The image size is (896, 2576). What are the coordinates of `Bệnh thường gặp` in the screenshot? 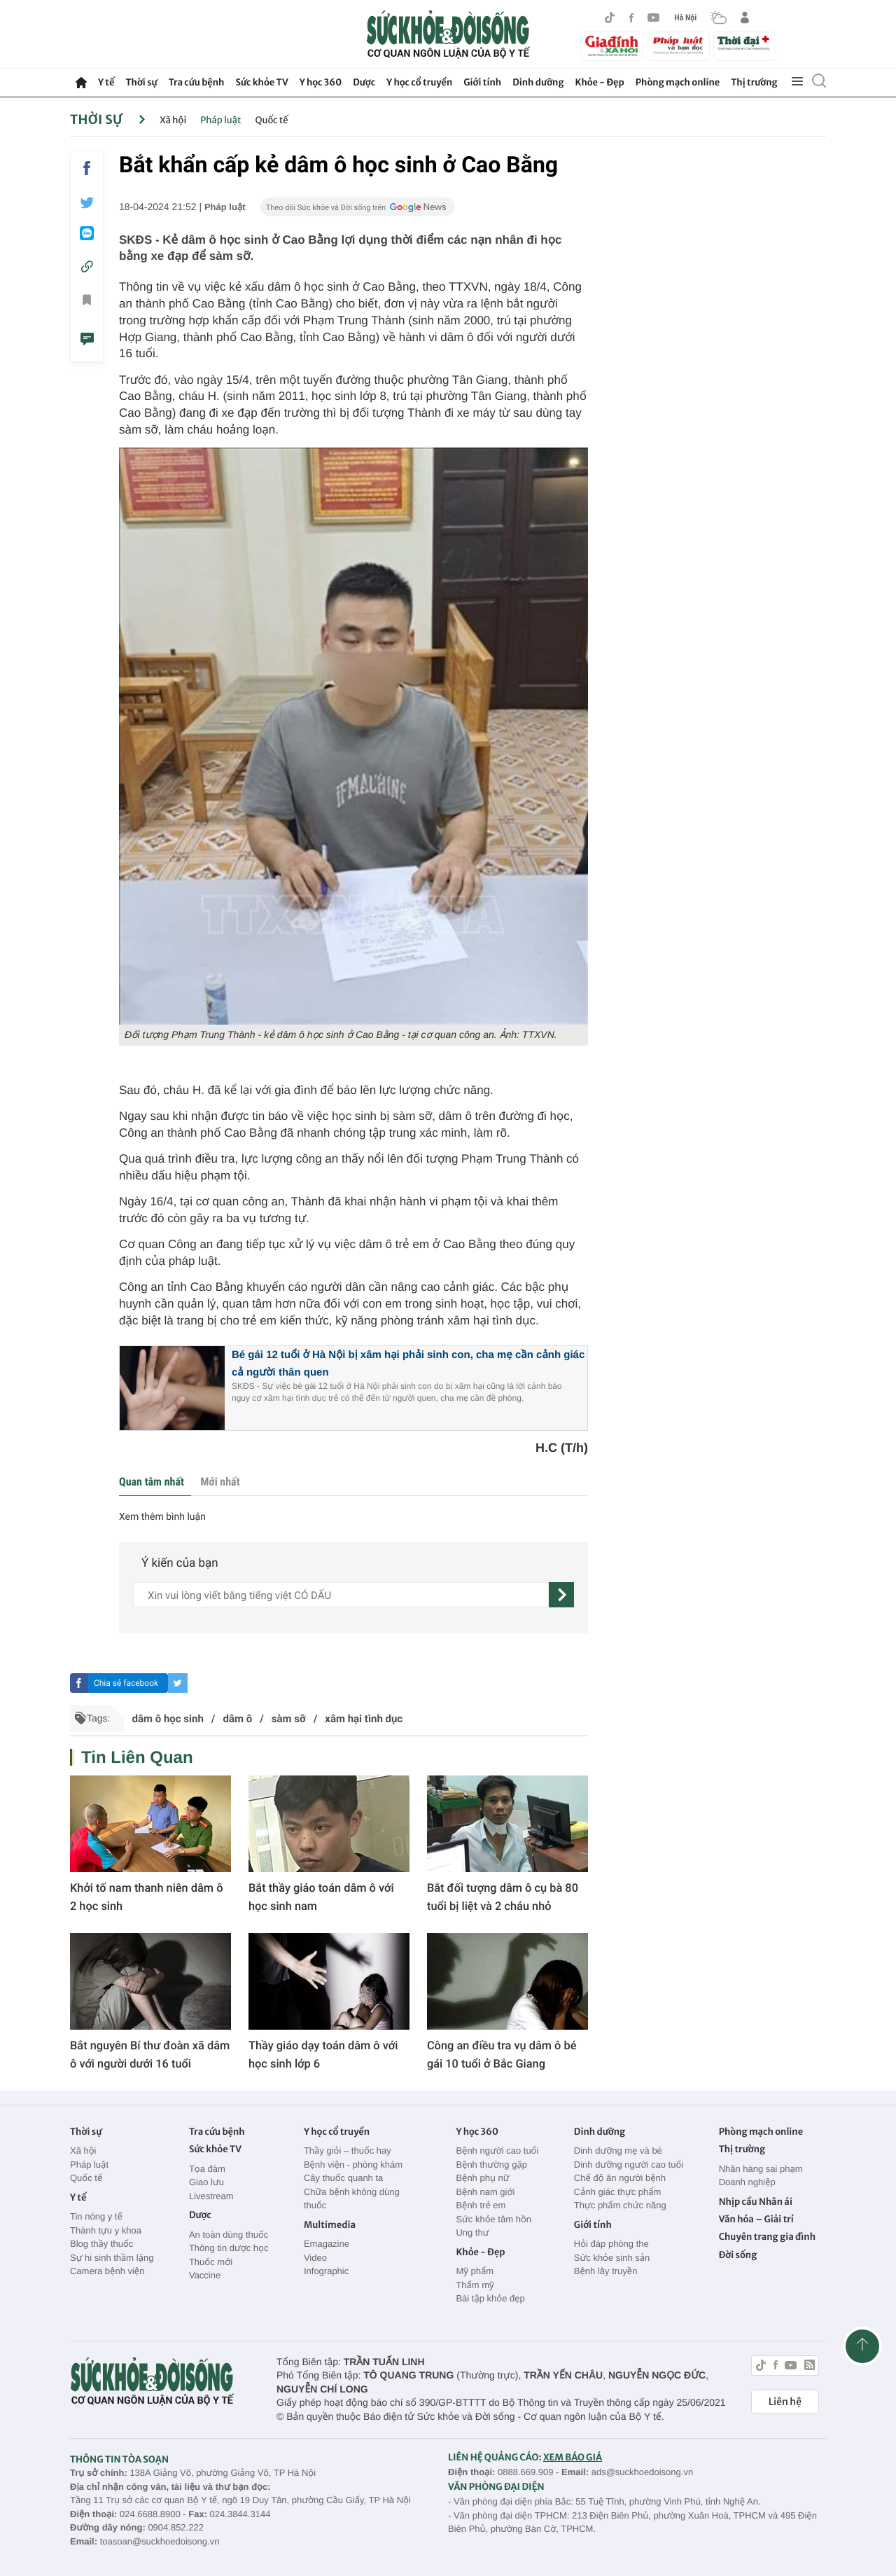 It's located at (491, 2164).